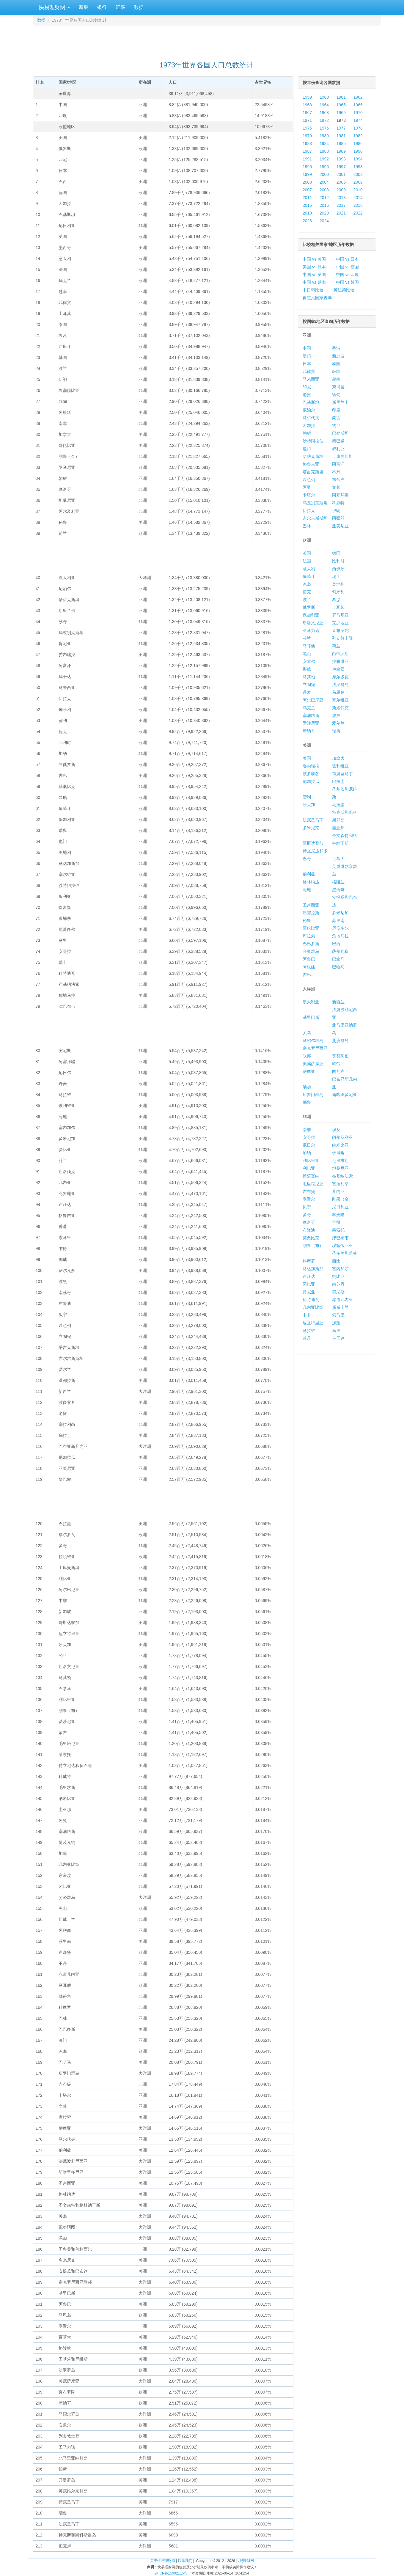  What do you see at coordinates (358, 197) in the screenshot?
I see `2014` at bounding box center [358, 197].